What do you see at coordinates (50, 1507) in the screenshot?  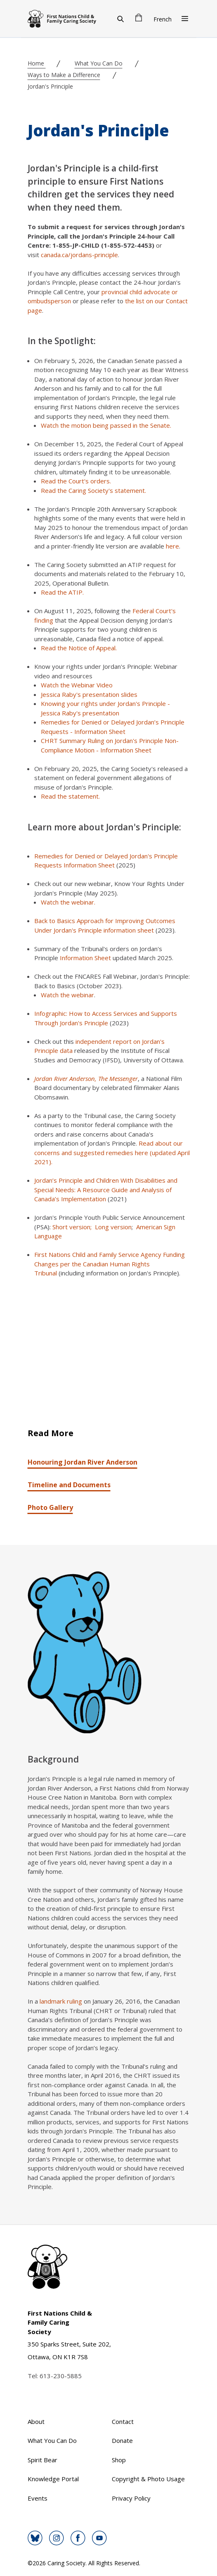 I see `Photo Gallery` at bounding box center [50, 1507].